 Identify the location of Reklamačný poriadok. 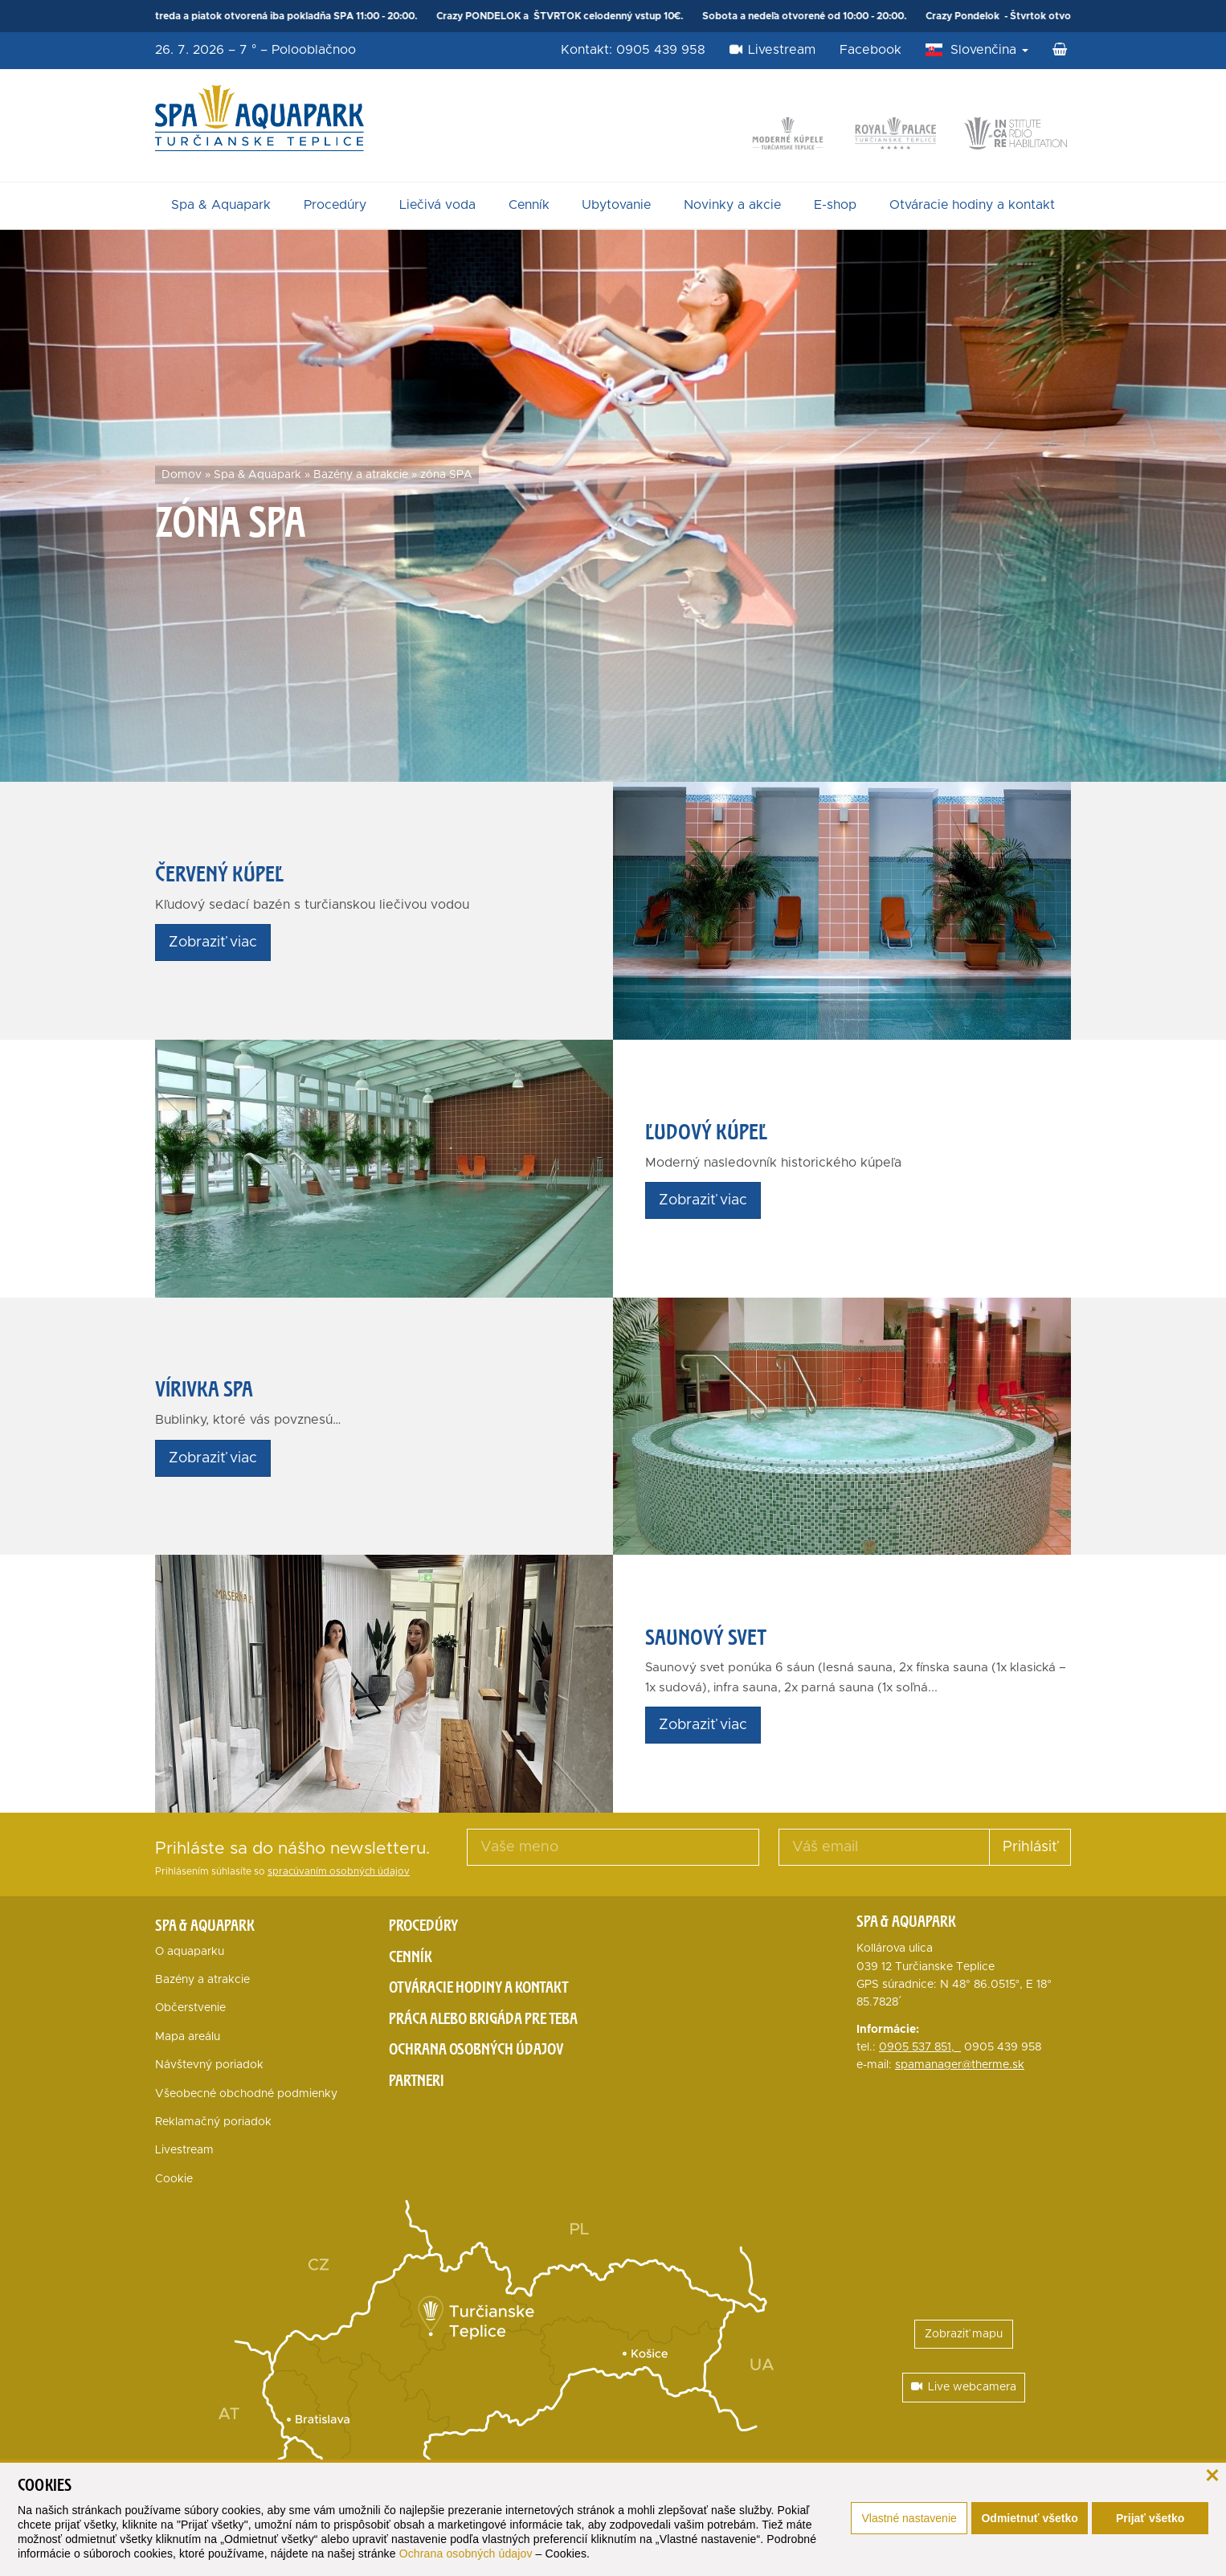
(213, 2122).